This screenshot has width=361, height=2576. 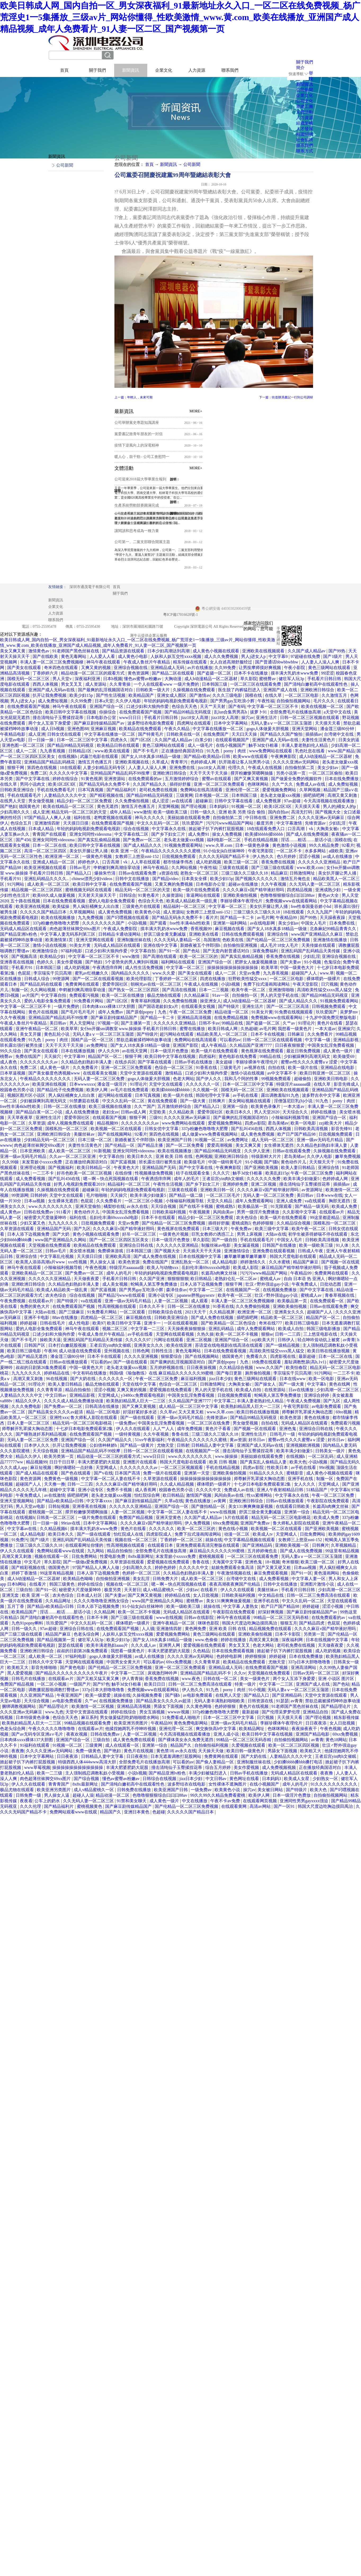 What do you see at coordinates (235, 1184) in the screenshot?
I see `亚洲婷婷免费` at bounding box center [235, 1184].